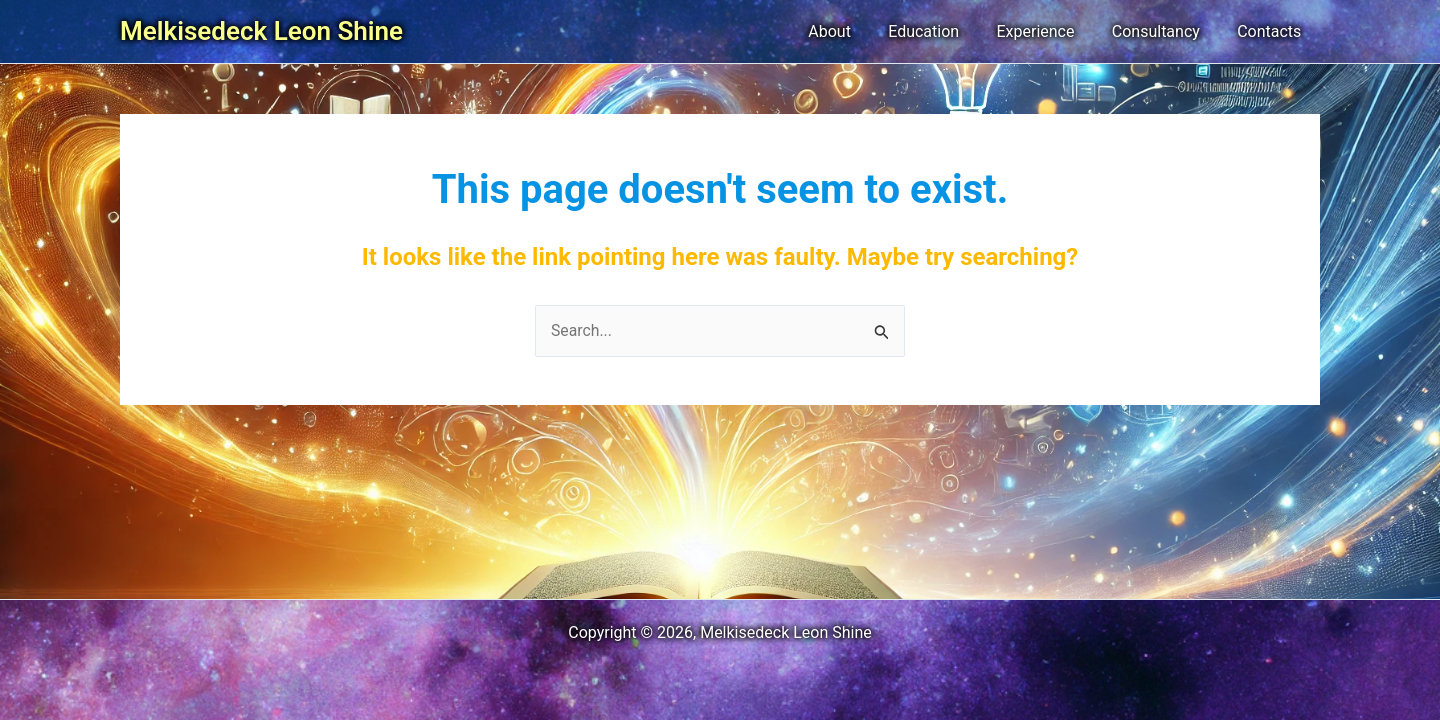  Describe the element at coordinates (942, 31) in the screenshot. I see `Education` at that location.